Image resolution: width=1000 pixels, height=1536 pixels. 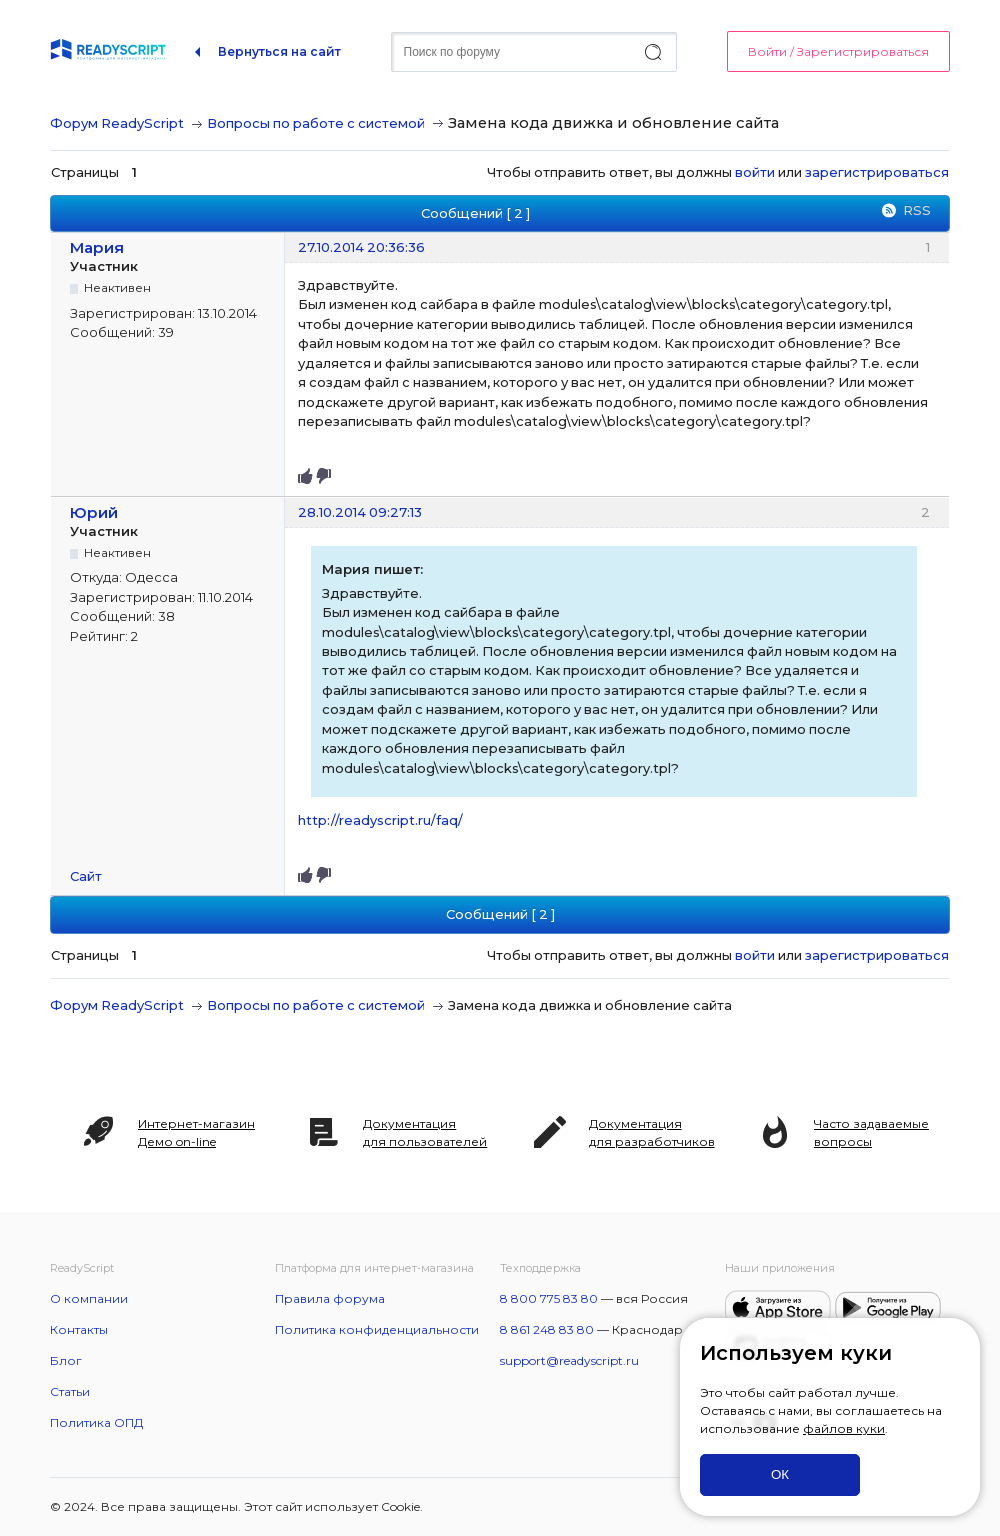 I want to click on Правила форума, so click(x=330, y=1298).